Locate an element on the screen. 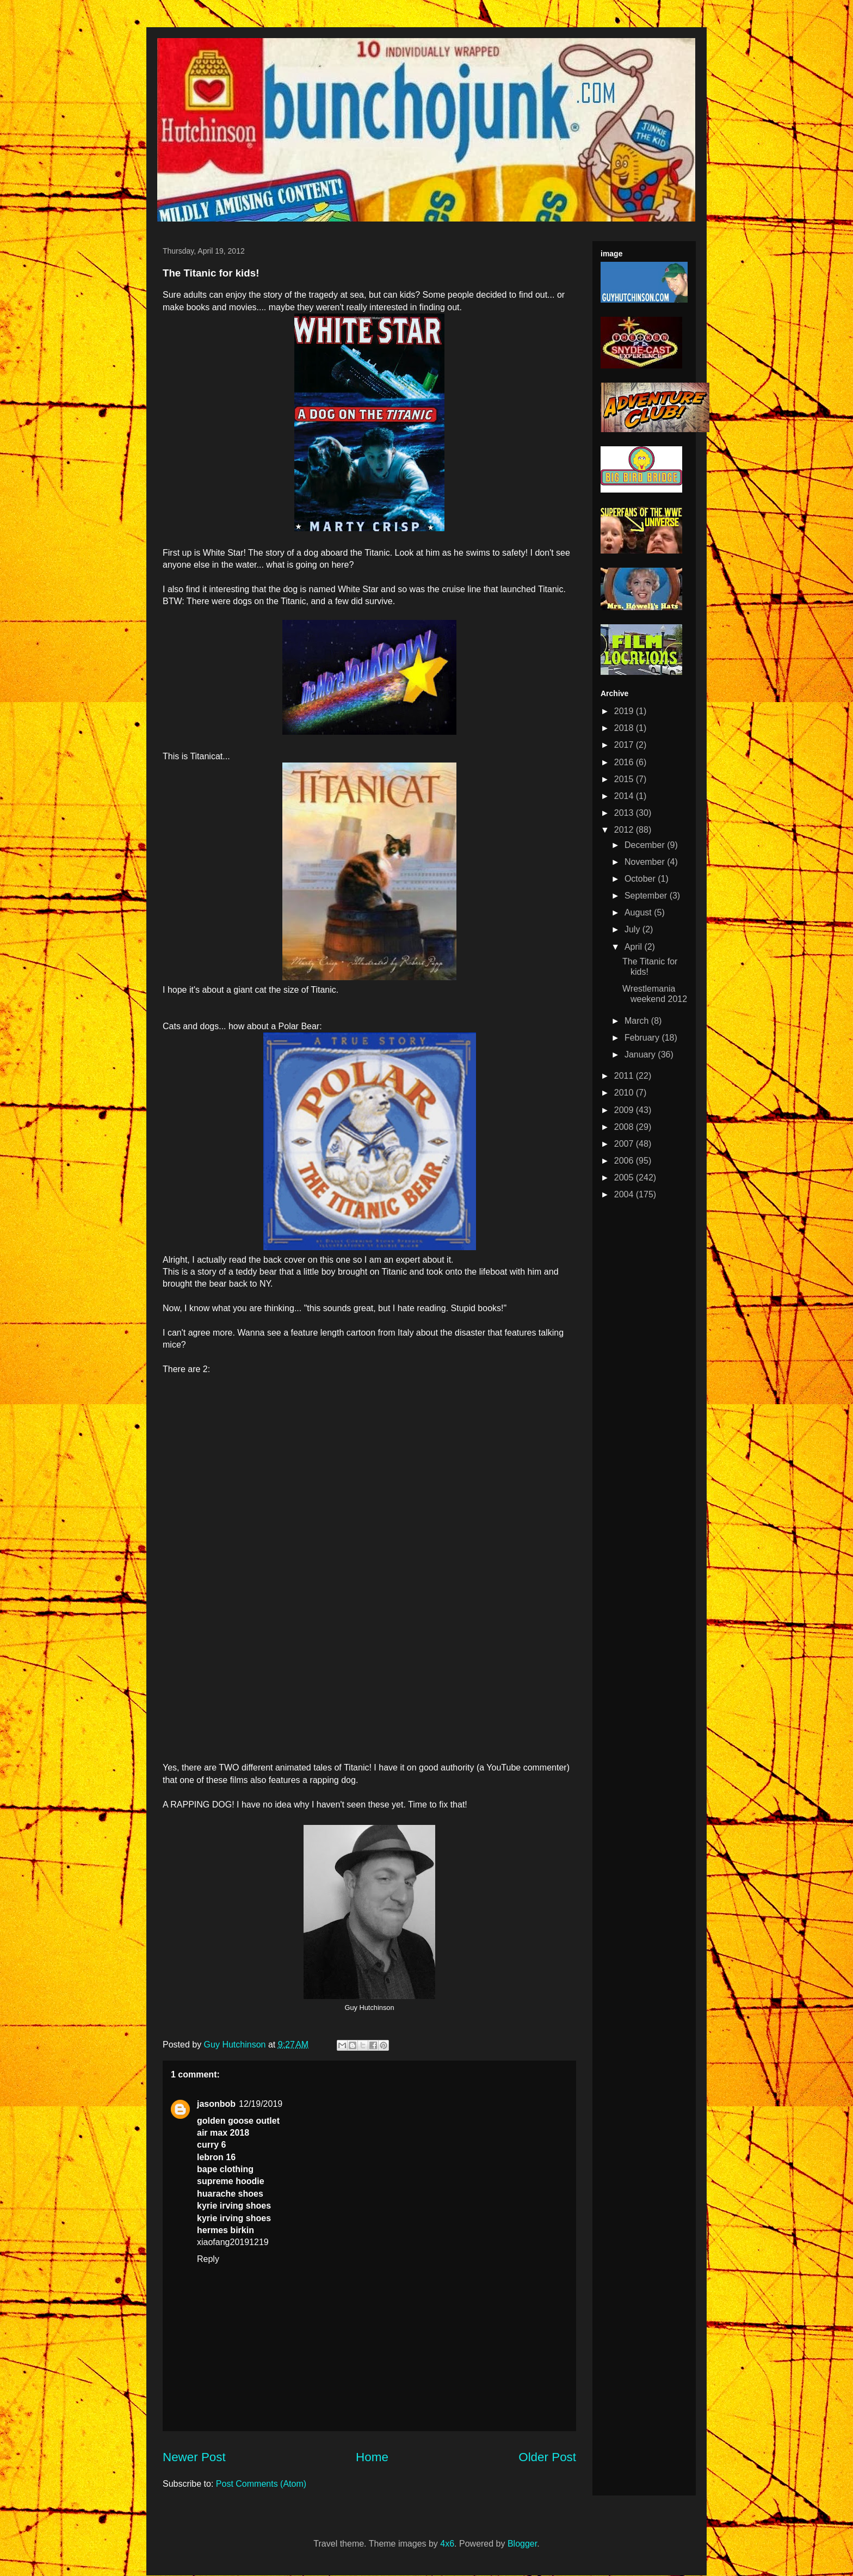  2009 is located at coordinates (625, 1110).